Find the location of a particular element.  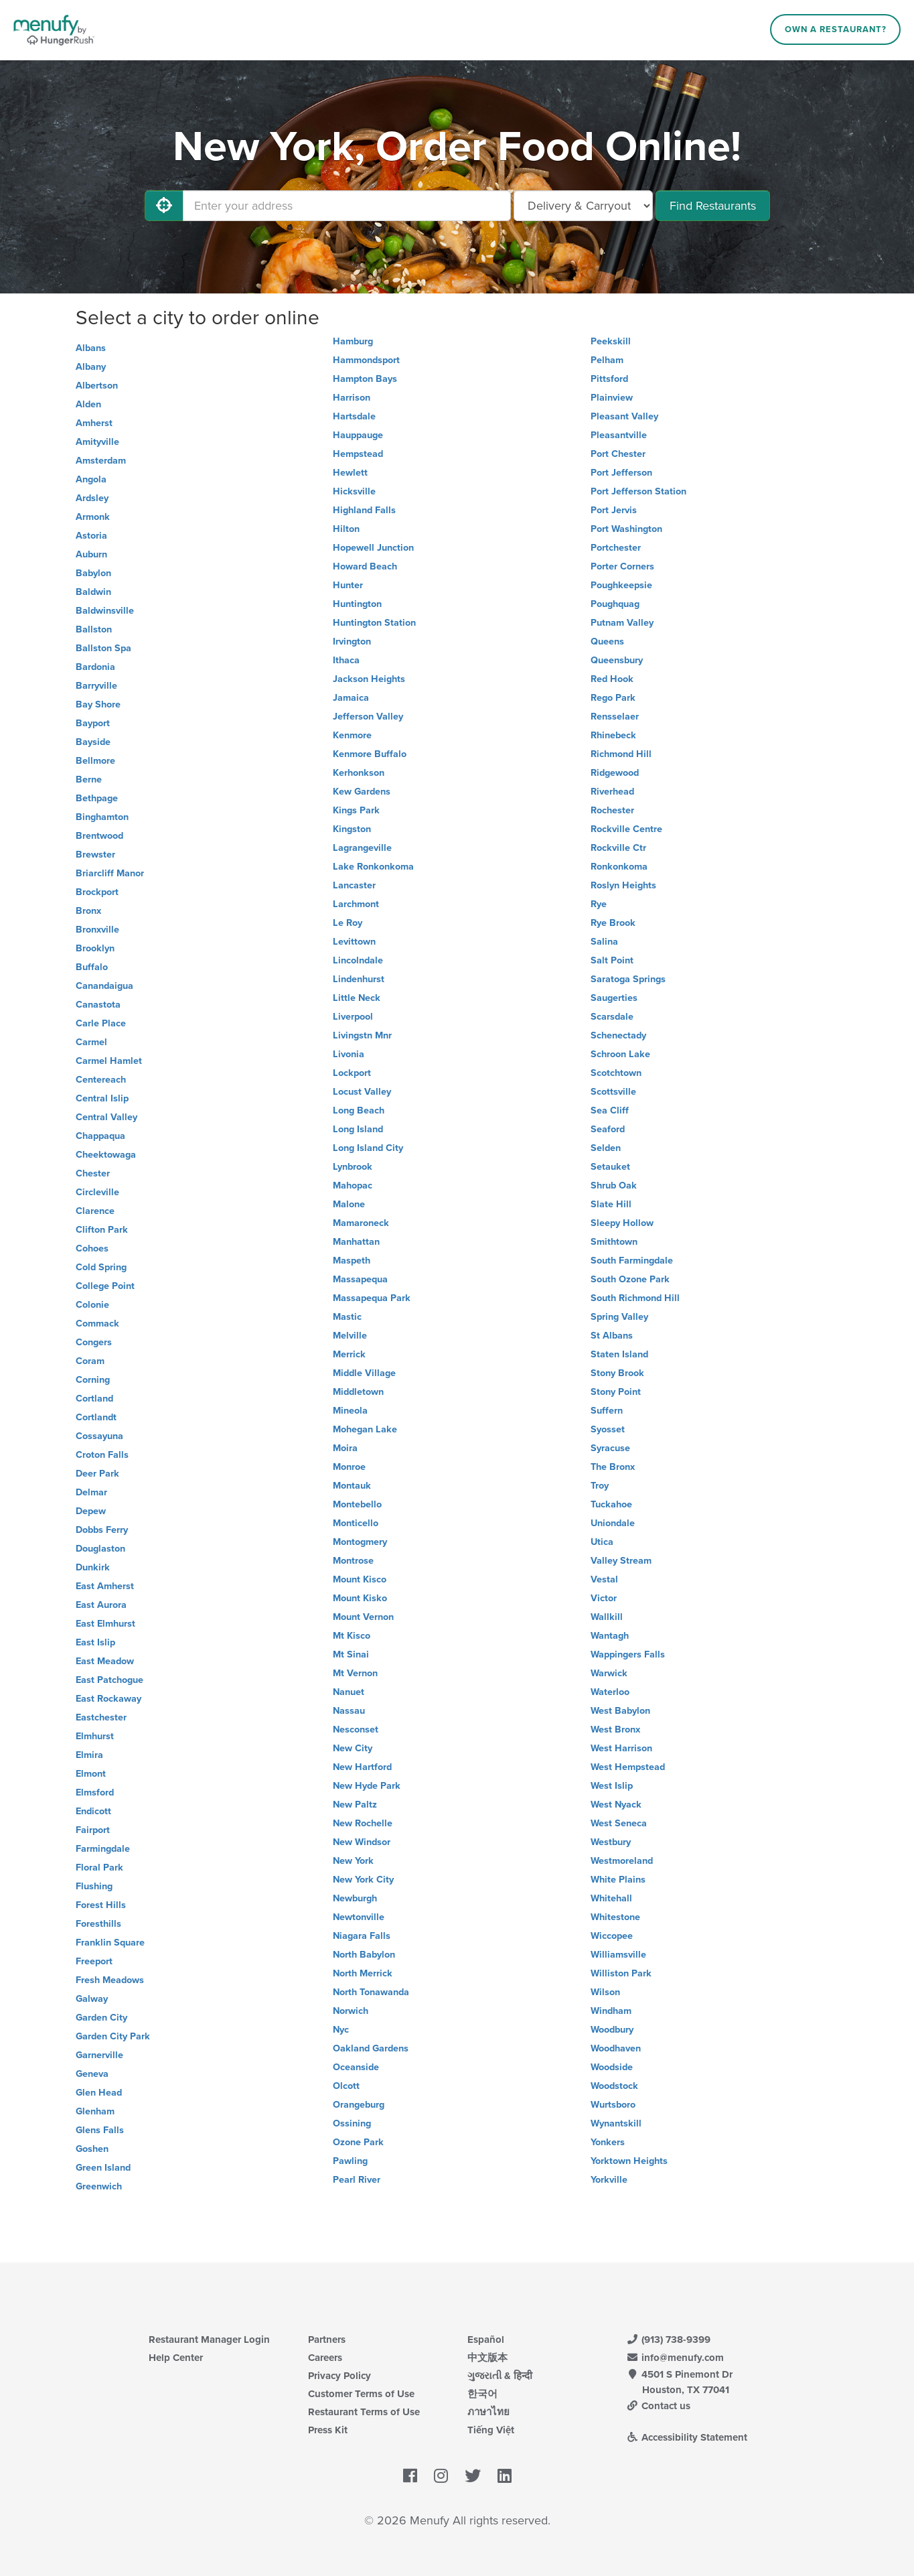

Hunter is located at coordinates (348, 585).